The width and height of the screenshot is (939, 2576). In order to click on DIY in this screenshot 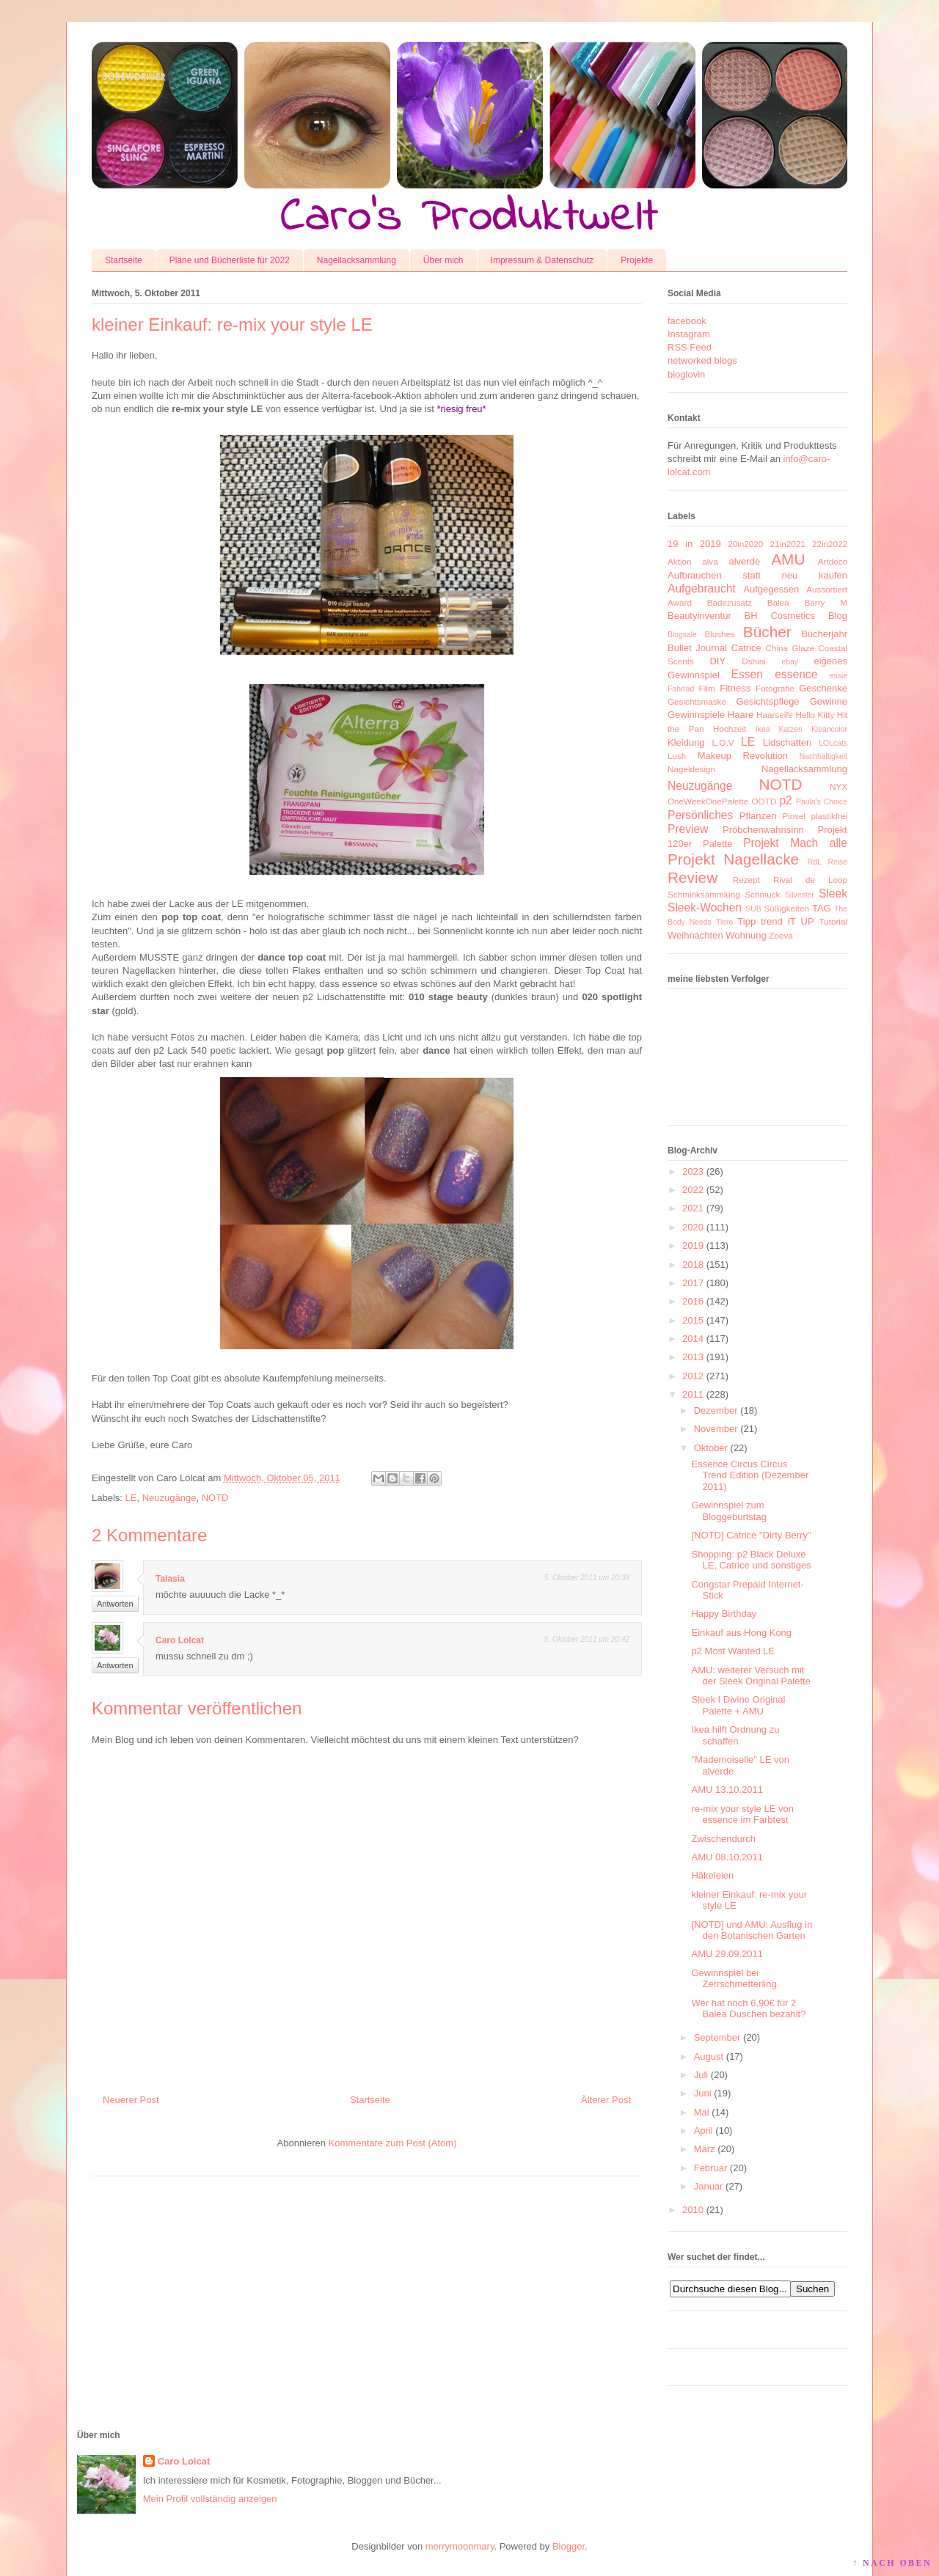, I will do `click(717, 661)`.